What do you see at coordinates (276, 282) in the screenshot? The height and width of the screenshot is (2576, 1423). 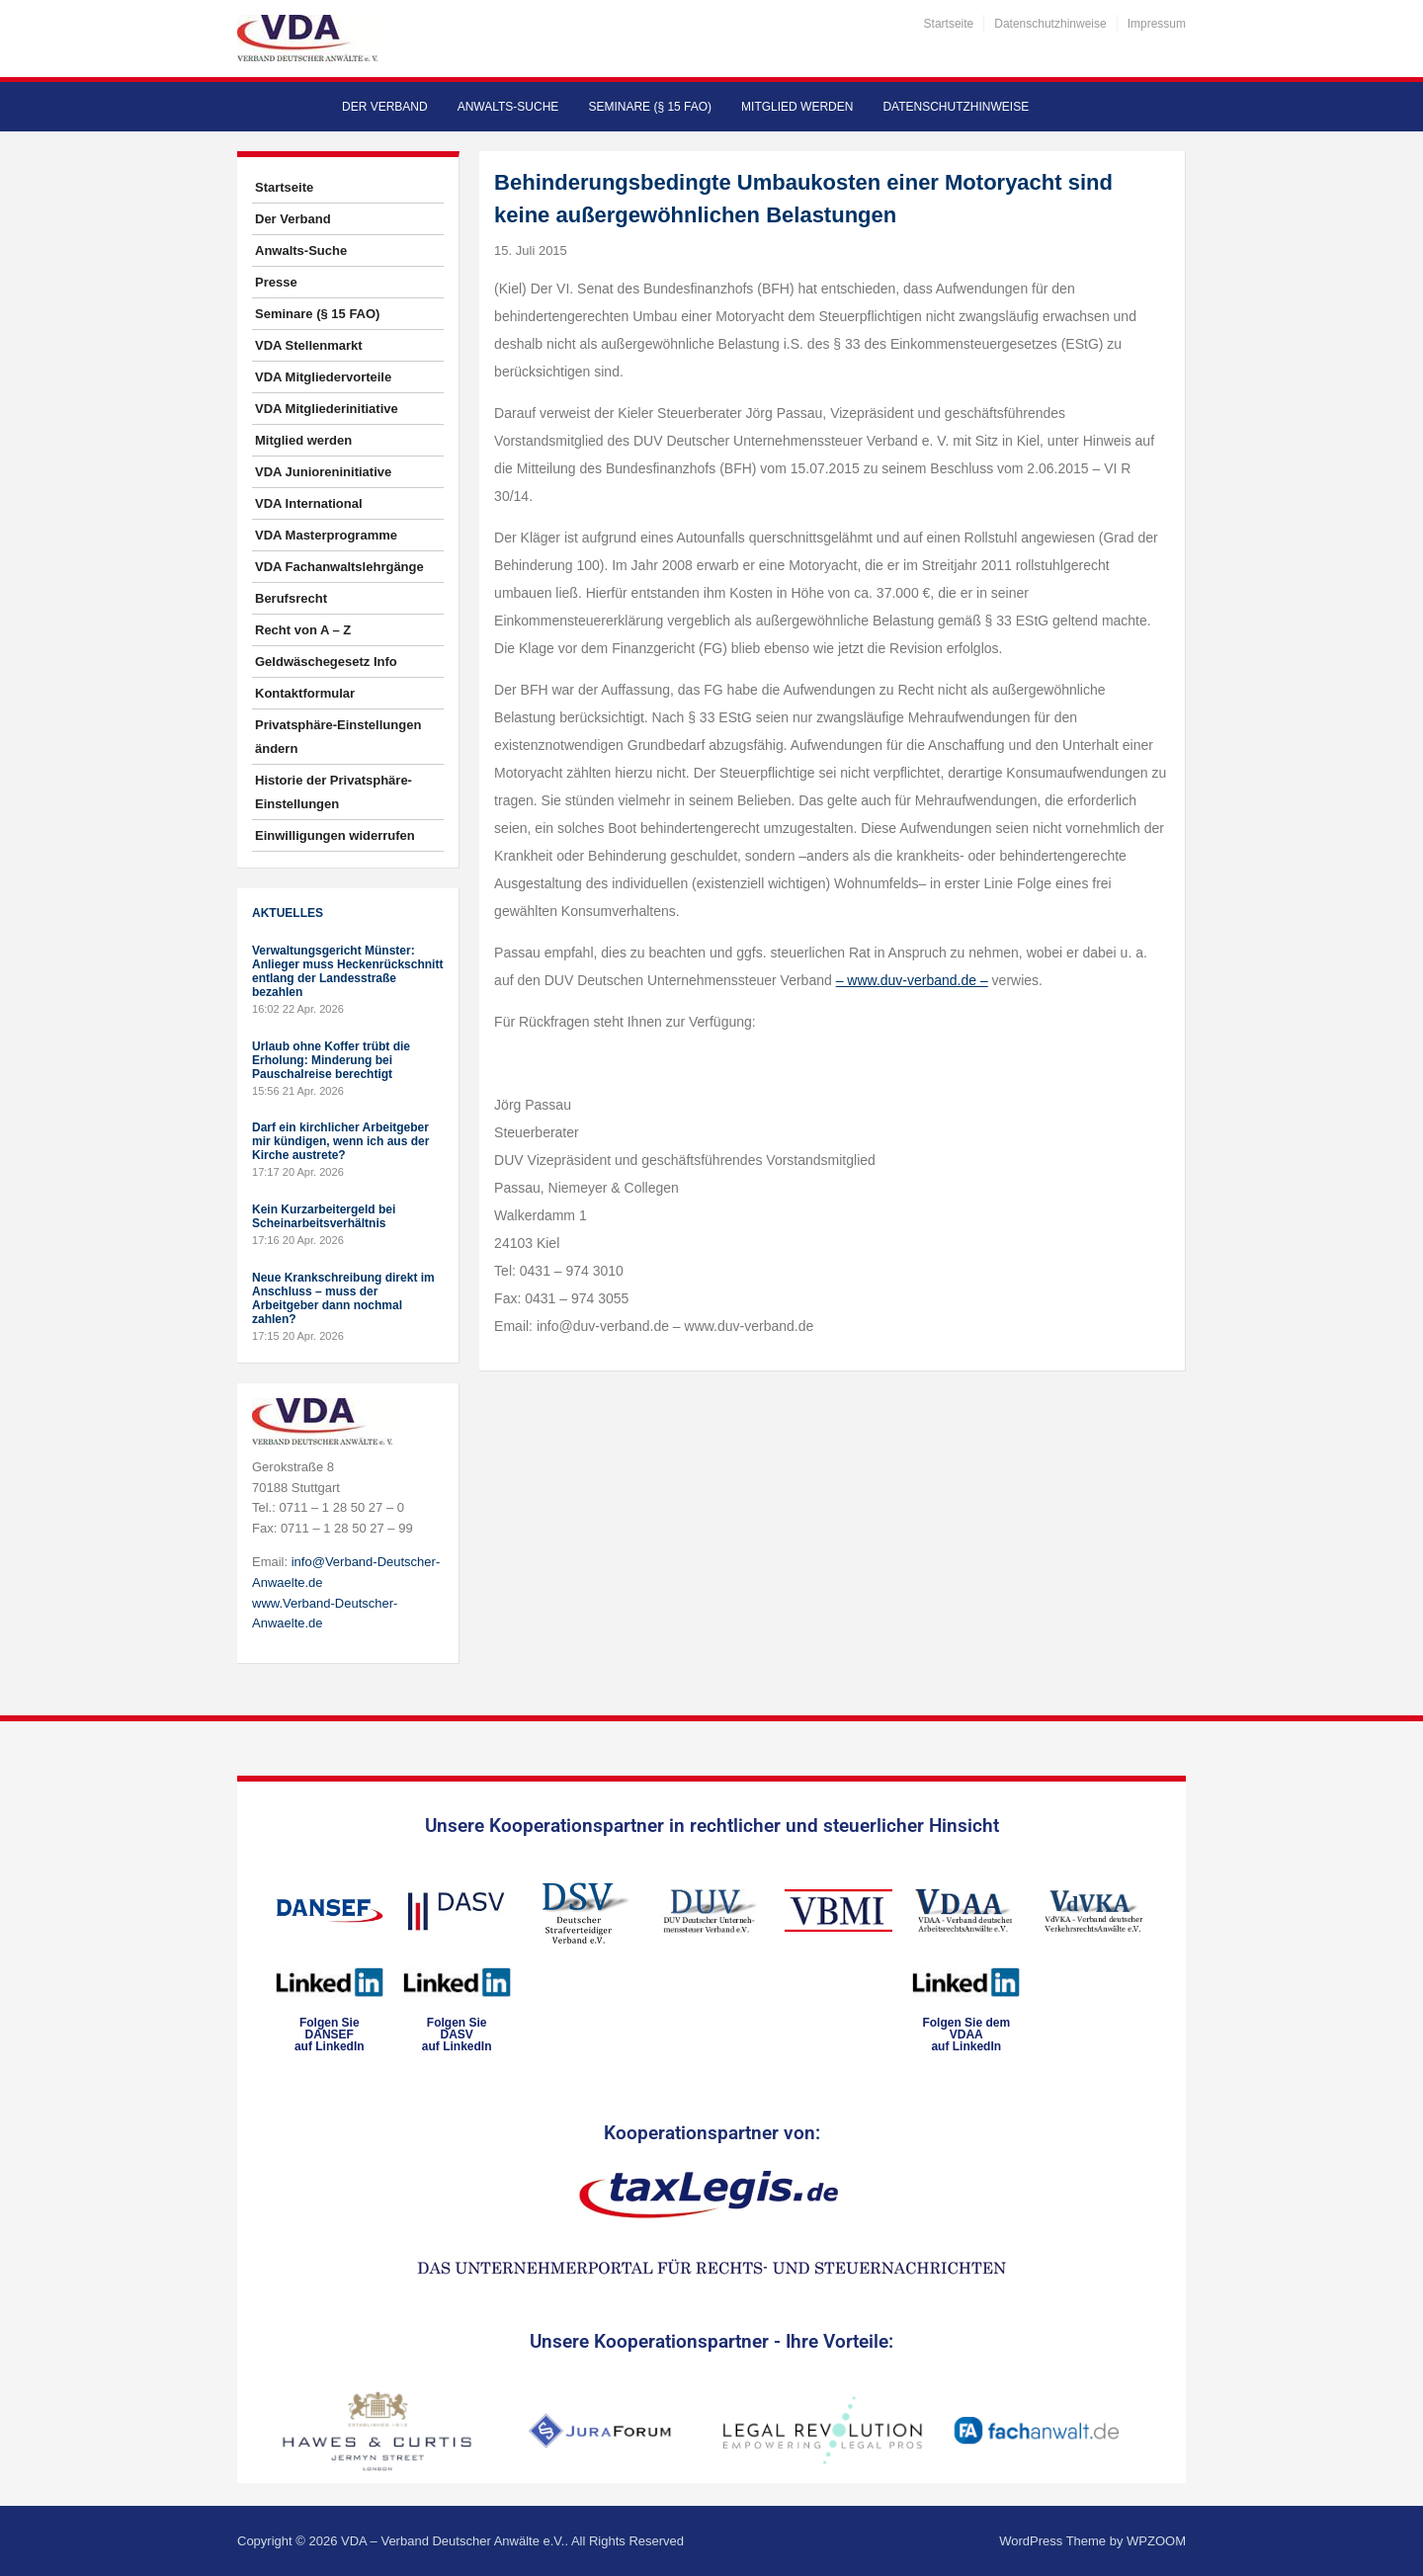 I see `Presse` at bounding box center [276, 282].